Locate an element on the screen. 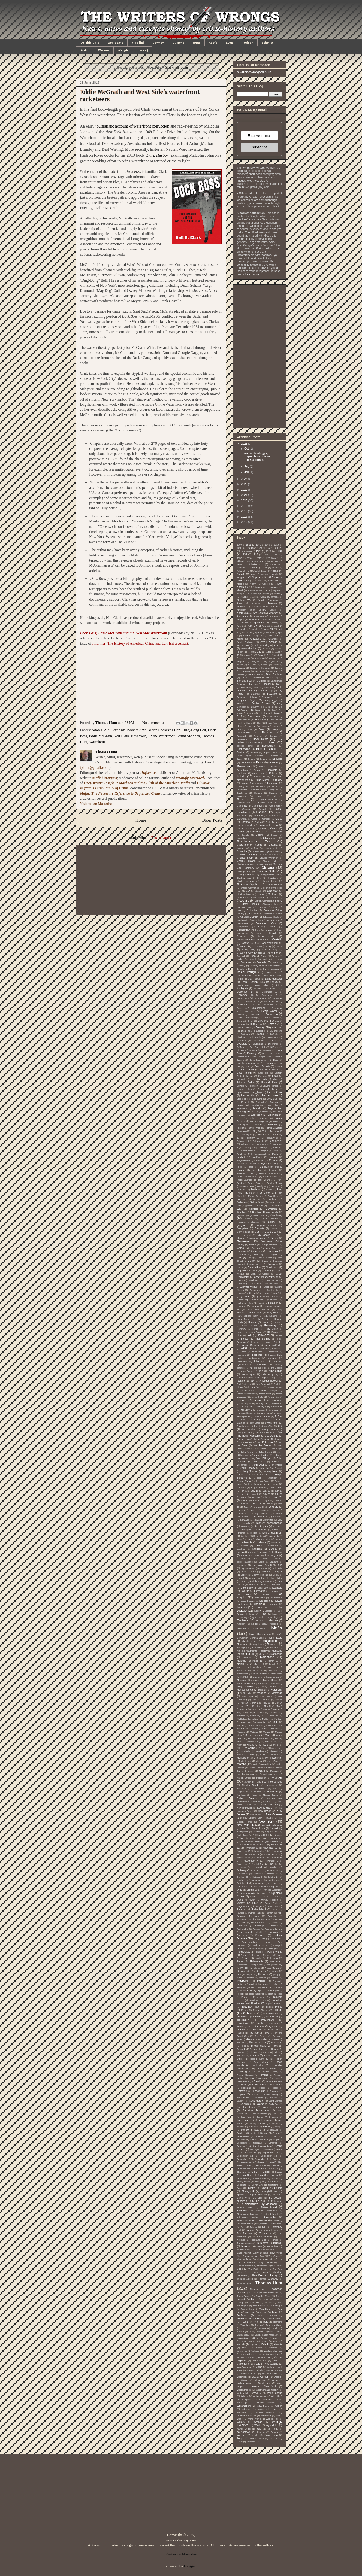 The height and width of the screenshot is (2576, 362). striptease is located at coordinates (242, 2217).